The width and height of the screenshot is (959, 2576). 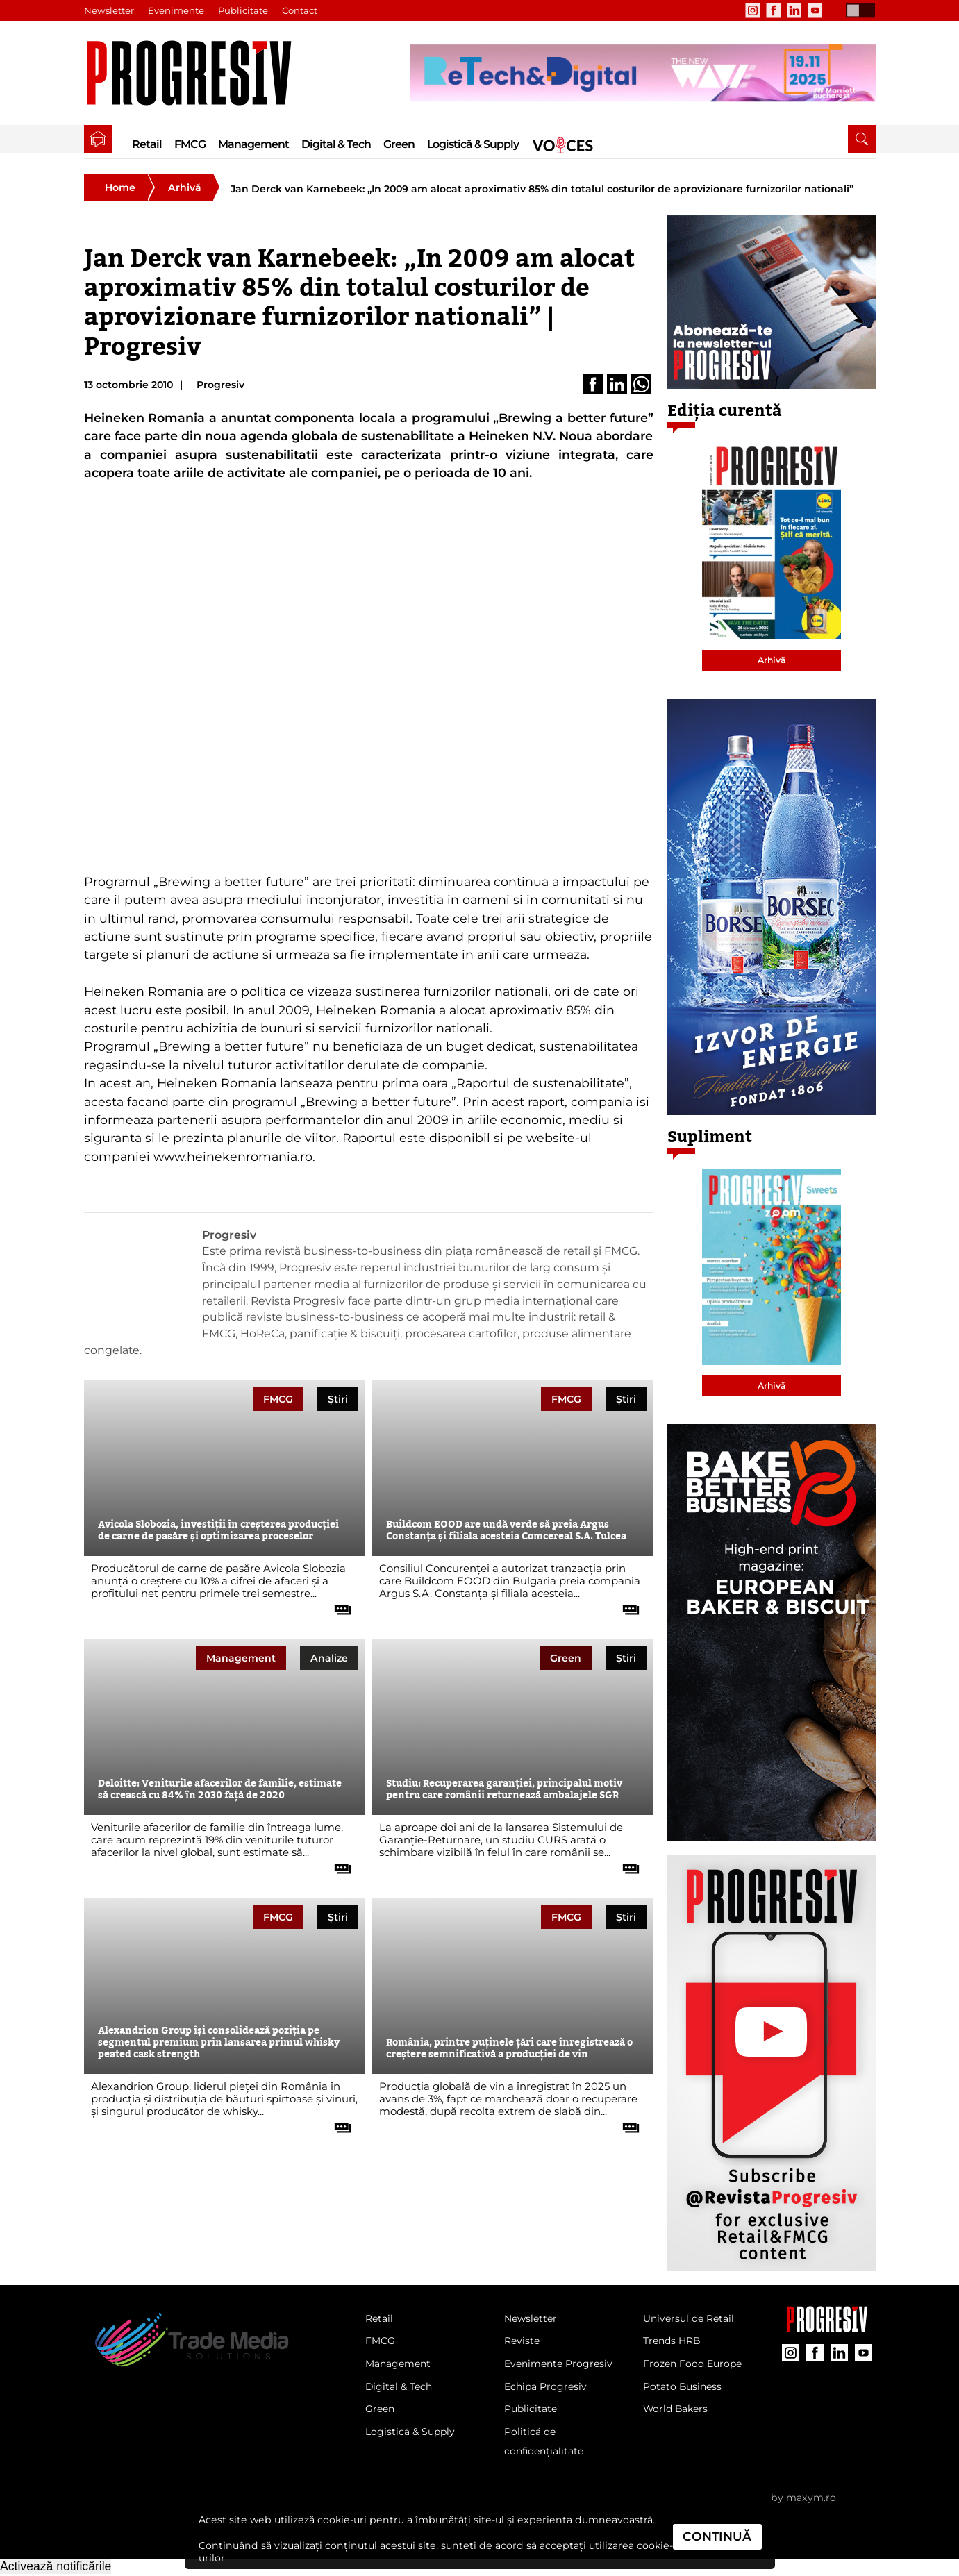 I want to click on FMCG, so click(x=190, y=144).